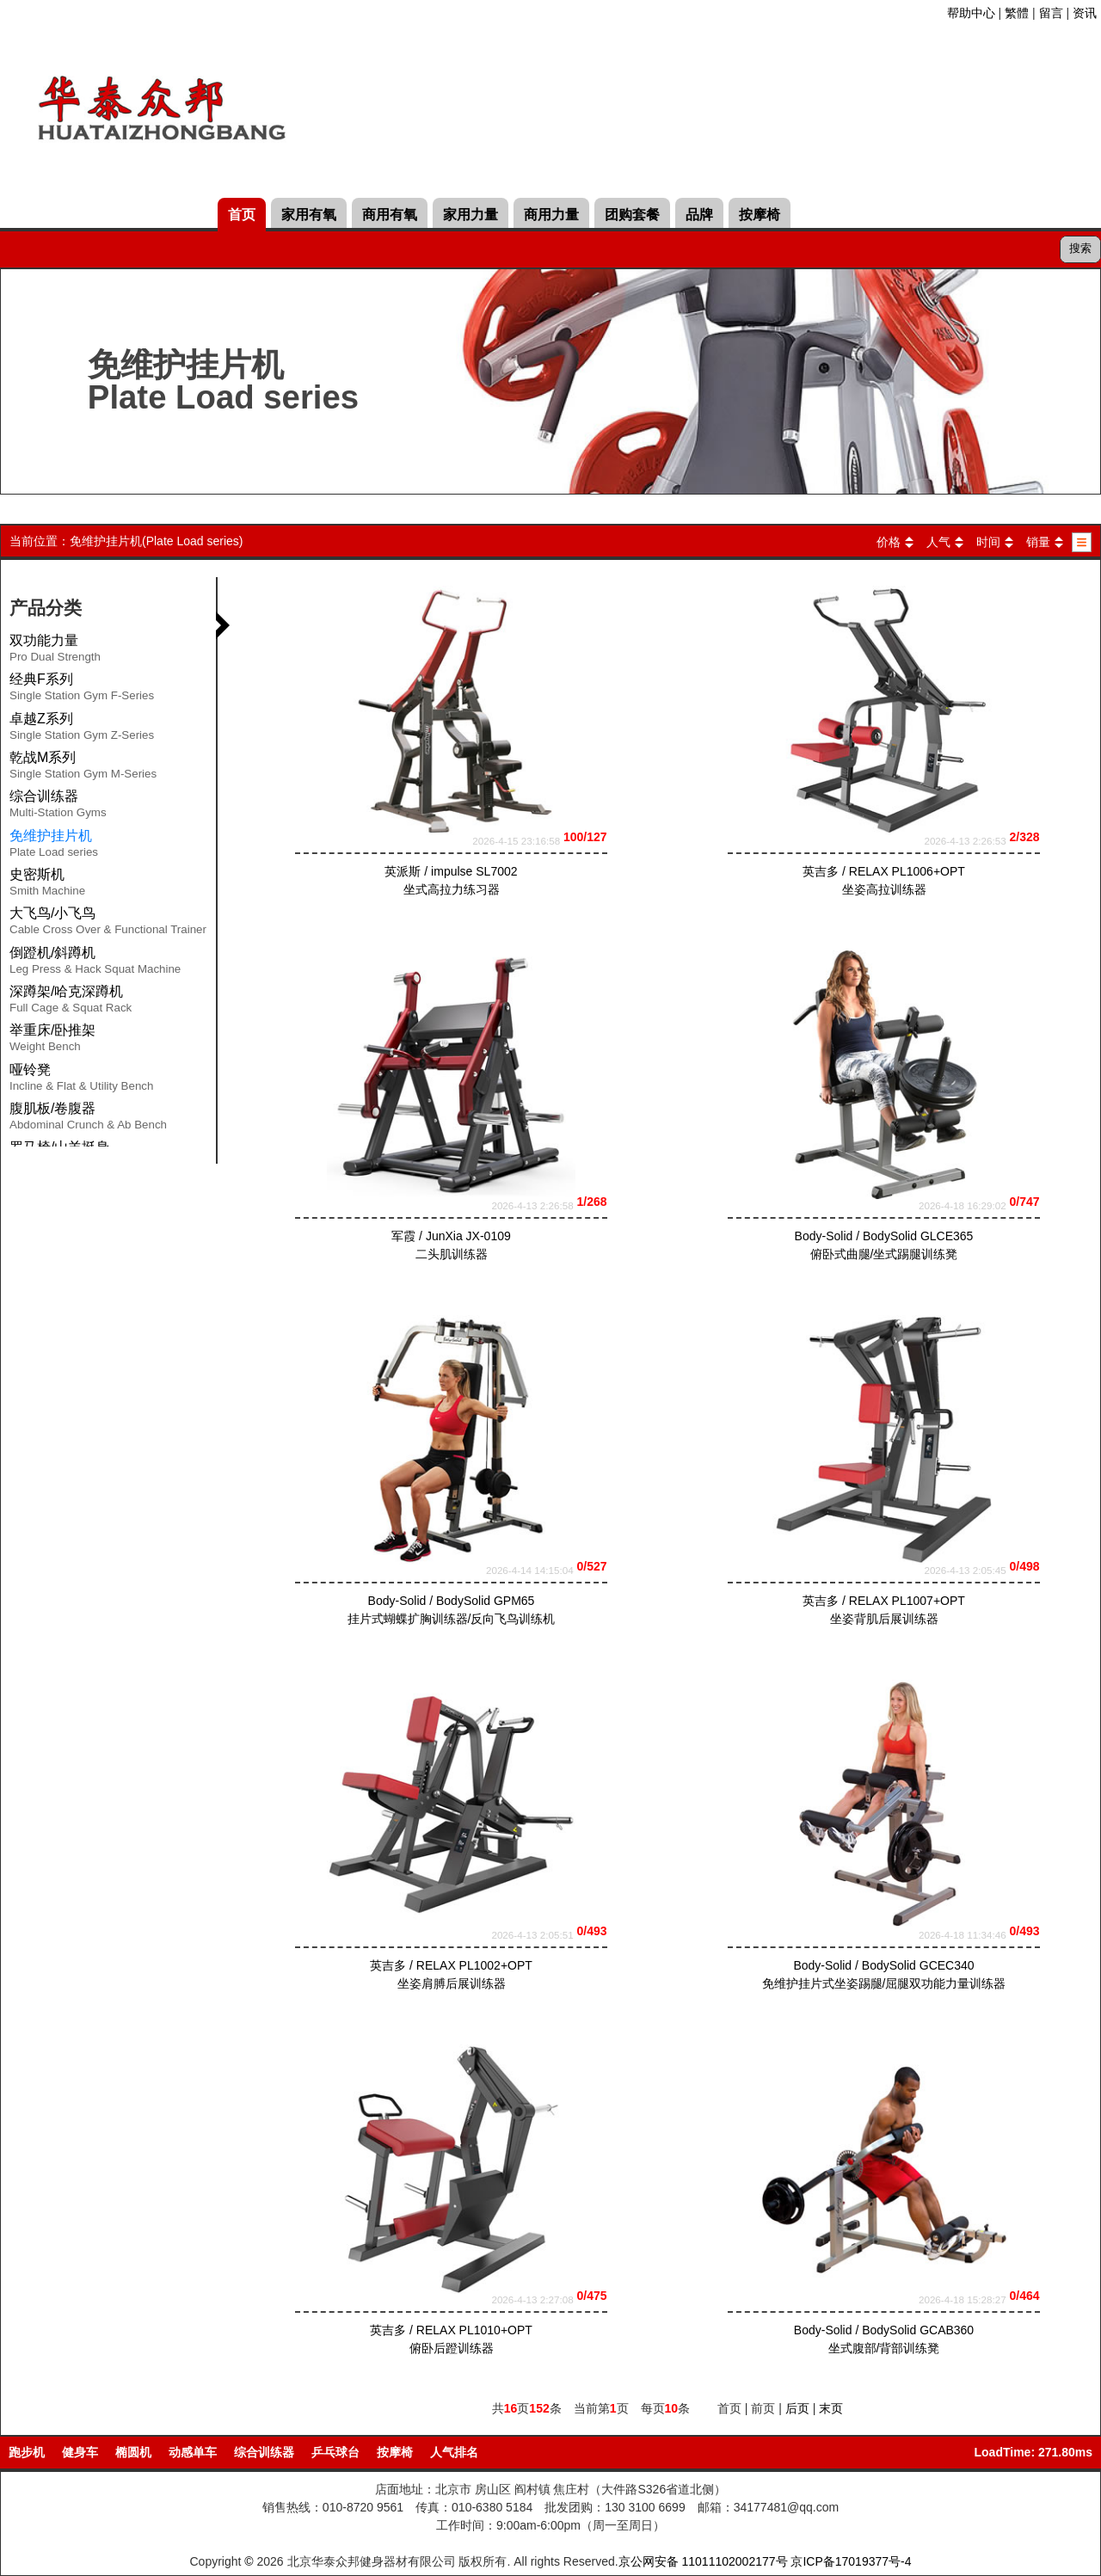  Describe the element at coordinates (971, 13) in the screenshot. I see `帮助中心` at that location.